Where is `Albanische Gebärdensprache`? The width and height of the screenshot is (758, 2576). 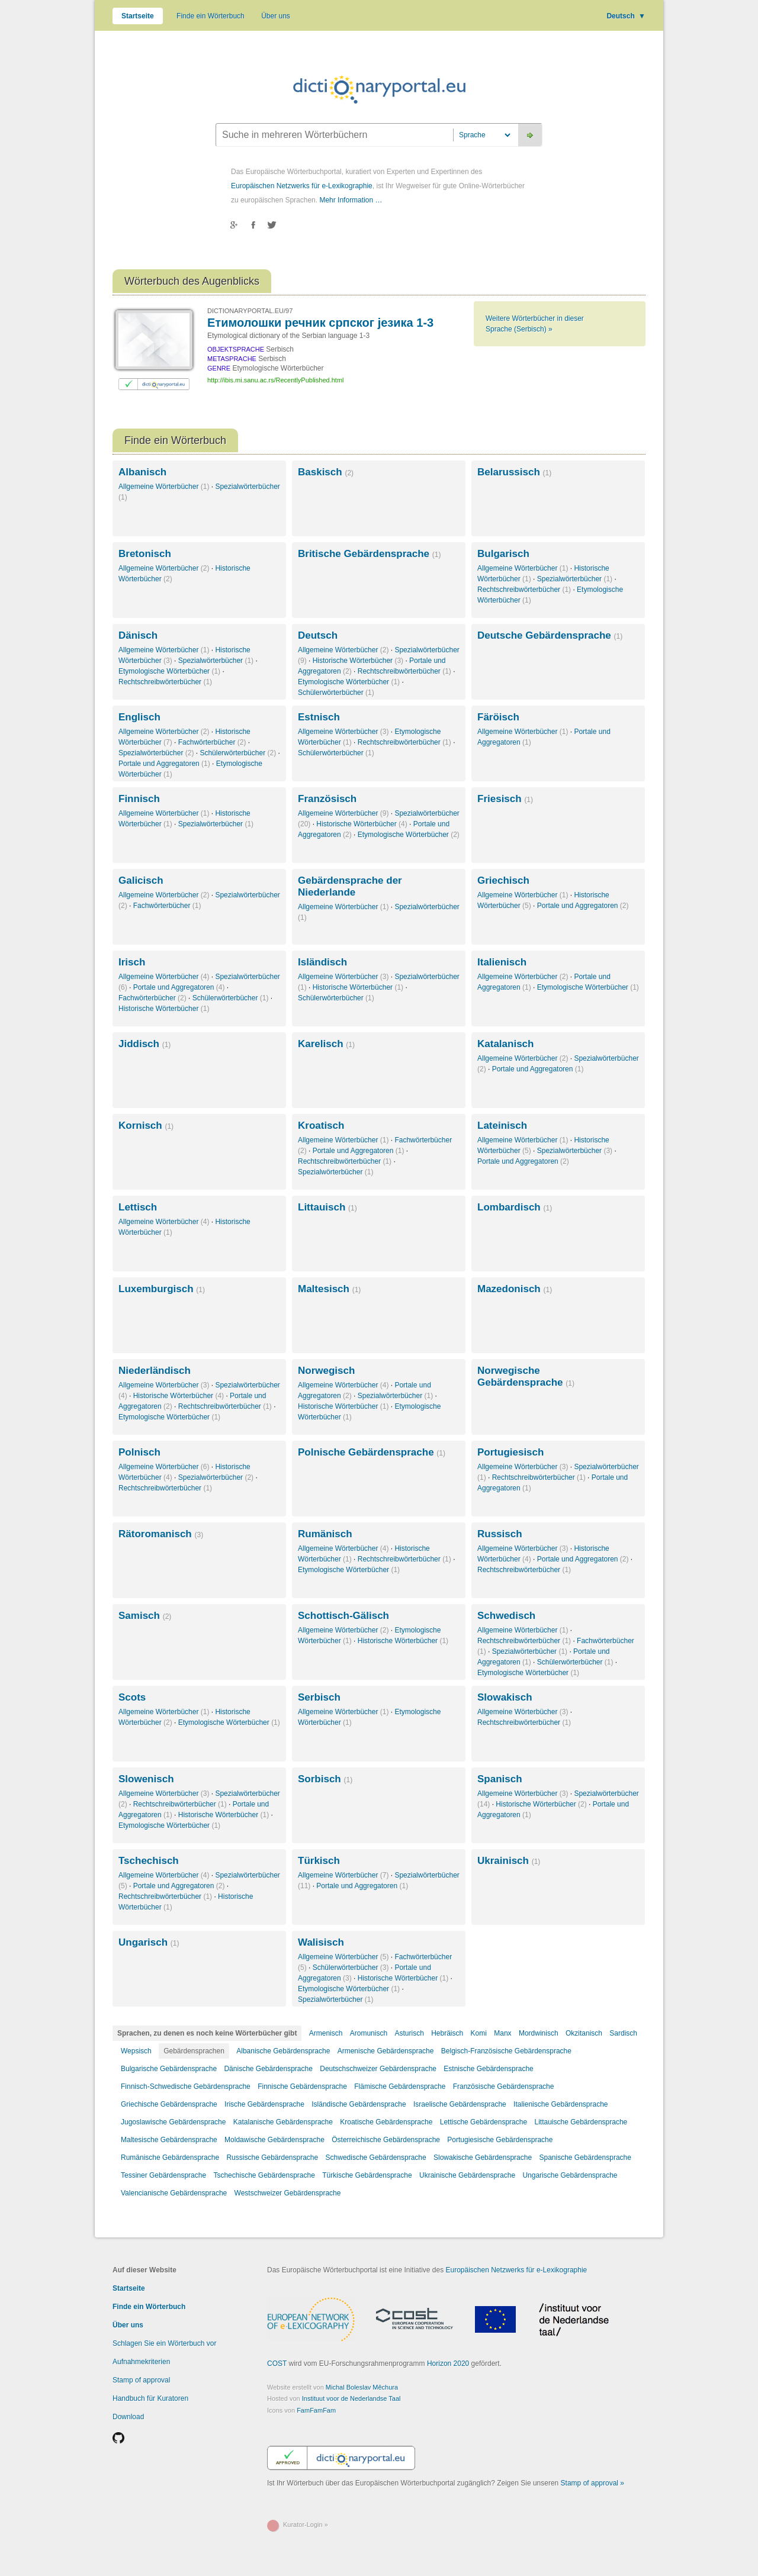 Albanische Gebärdensprache is located at coordinates (283, 2051).